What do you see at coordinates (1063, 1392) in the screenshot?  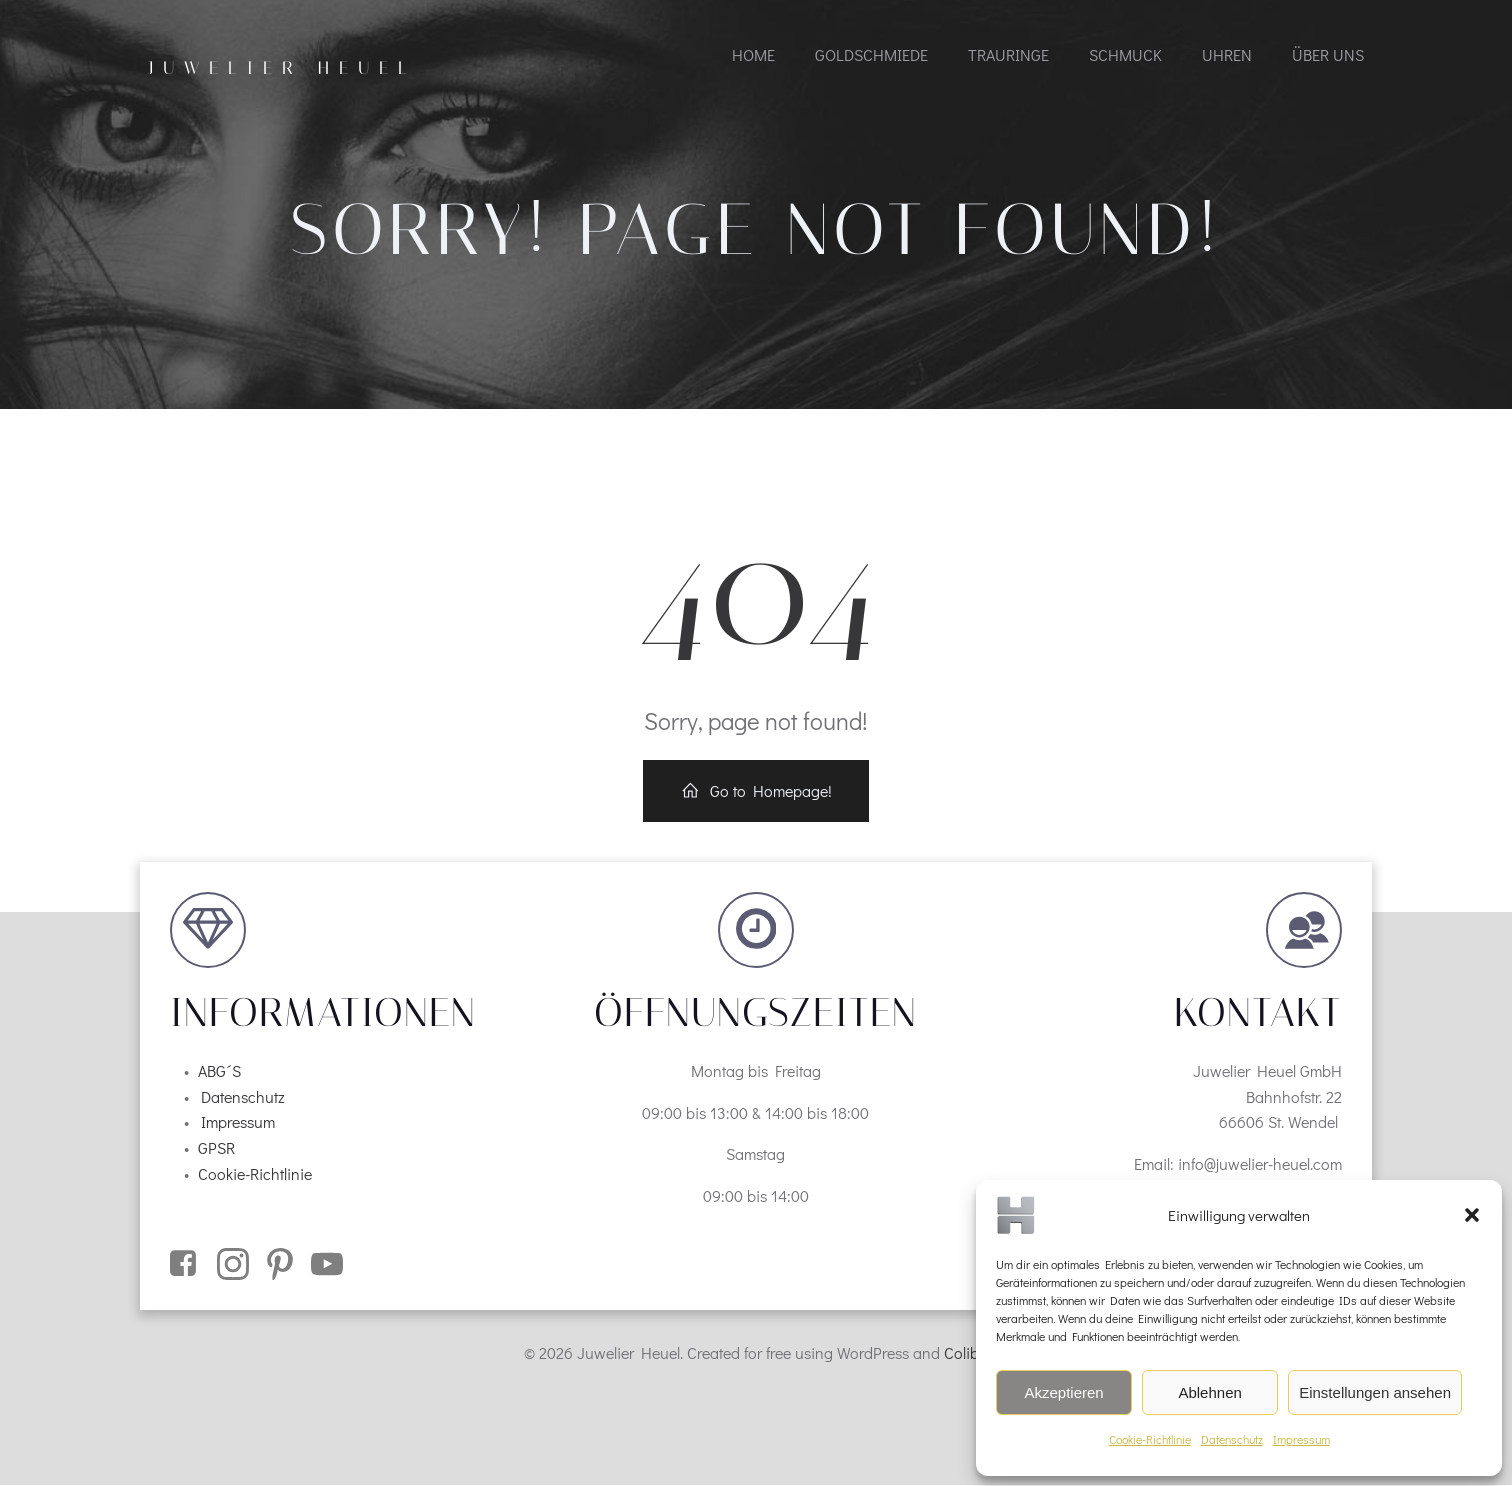 I see `Akzeptieren` at bounding box center [1063, 1392].